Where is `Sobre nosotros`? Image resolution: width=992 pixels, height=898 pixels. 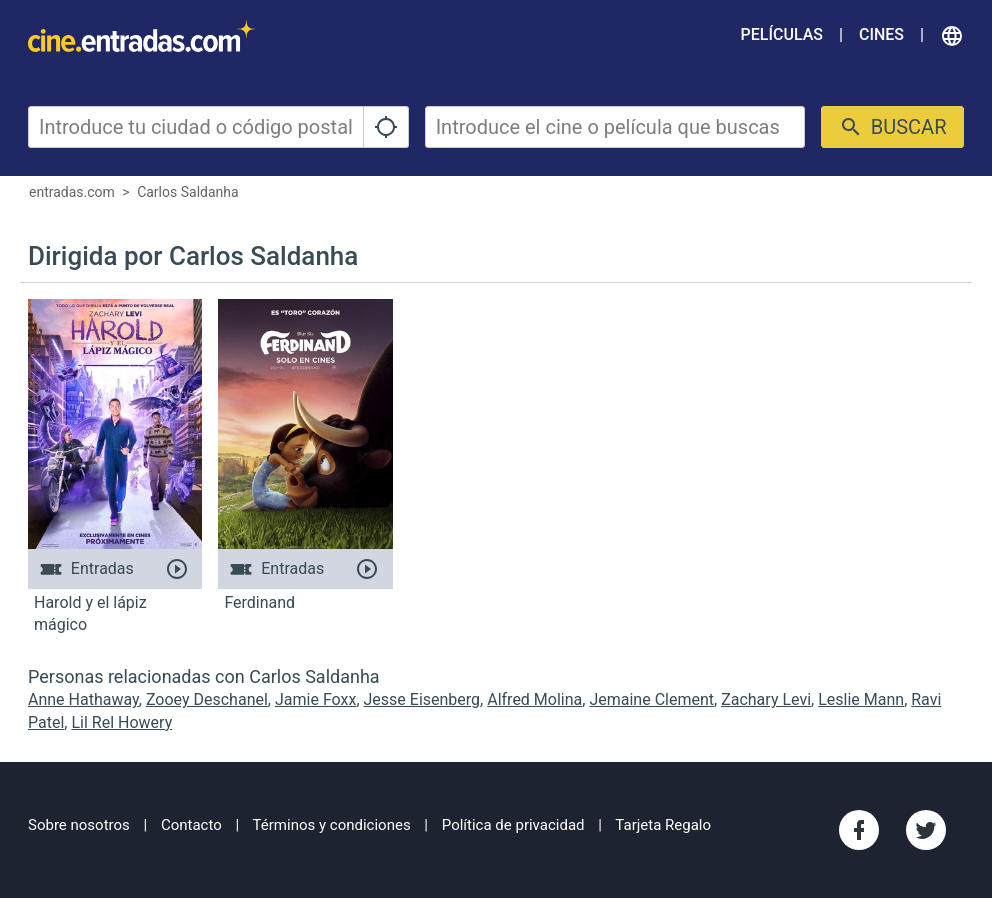
Sobre nosotros is located at coordinates (79, 825).